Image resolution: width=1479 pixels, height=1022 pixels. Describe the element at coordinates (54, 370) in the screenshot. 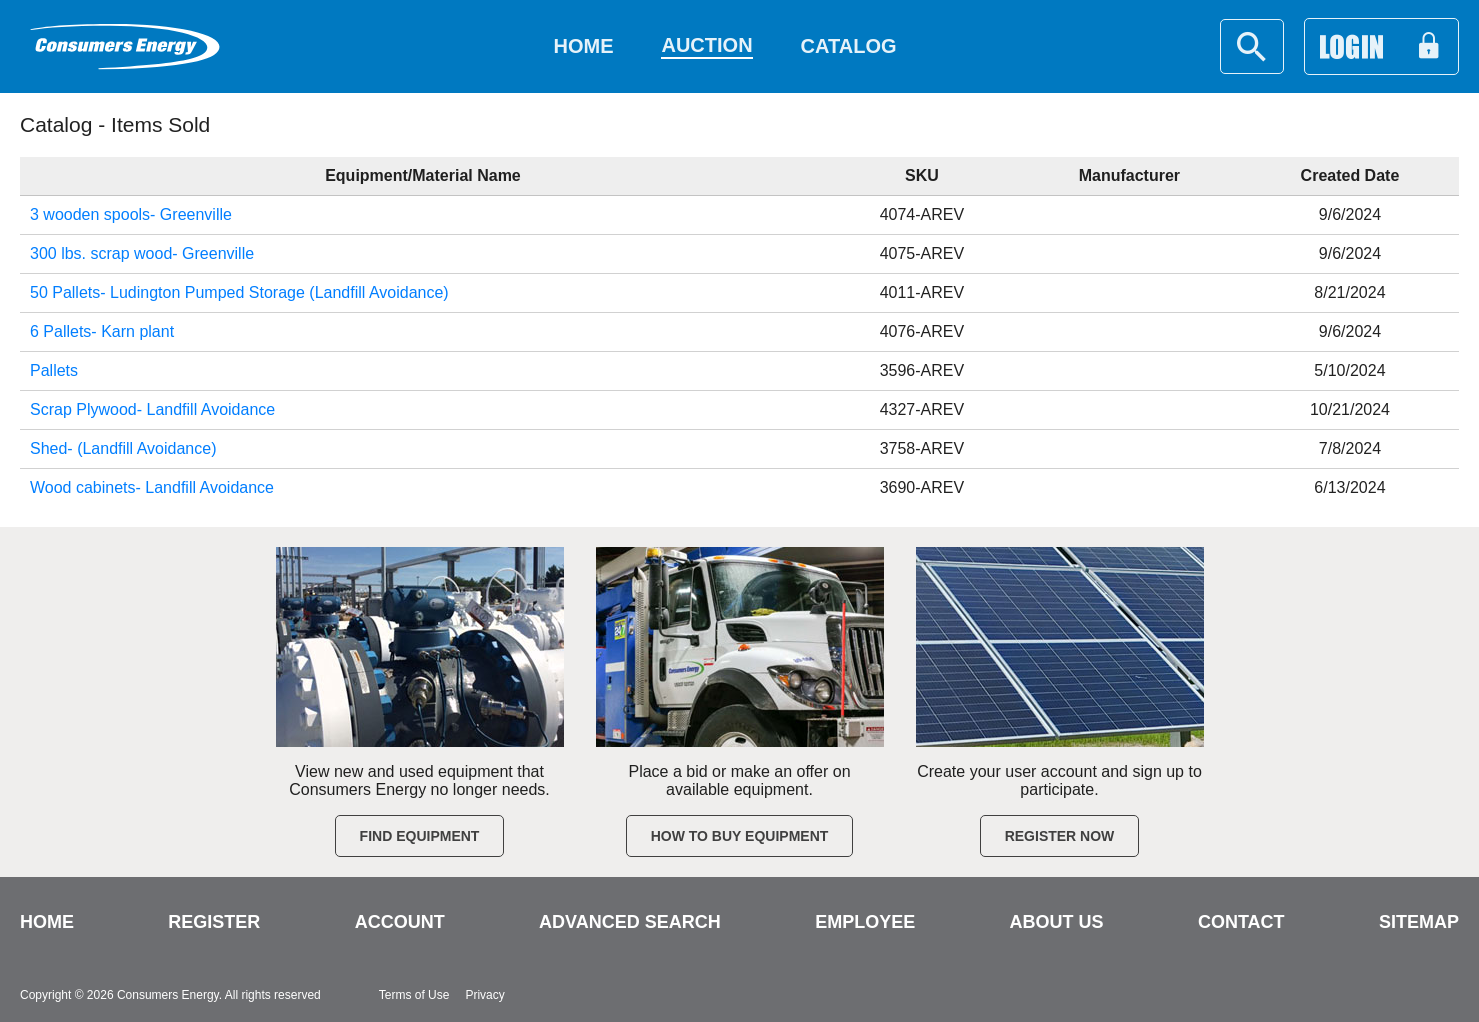

I see `Pallets` at that location.